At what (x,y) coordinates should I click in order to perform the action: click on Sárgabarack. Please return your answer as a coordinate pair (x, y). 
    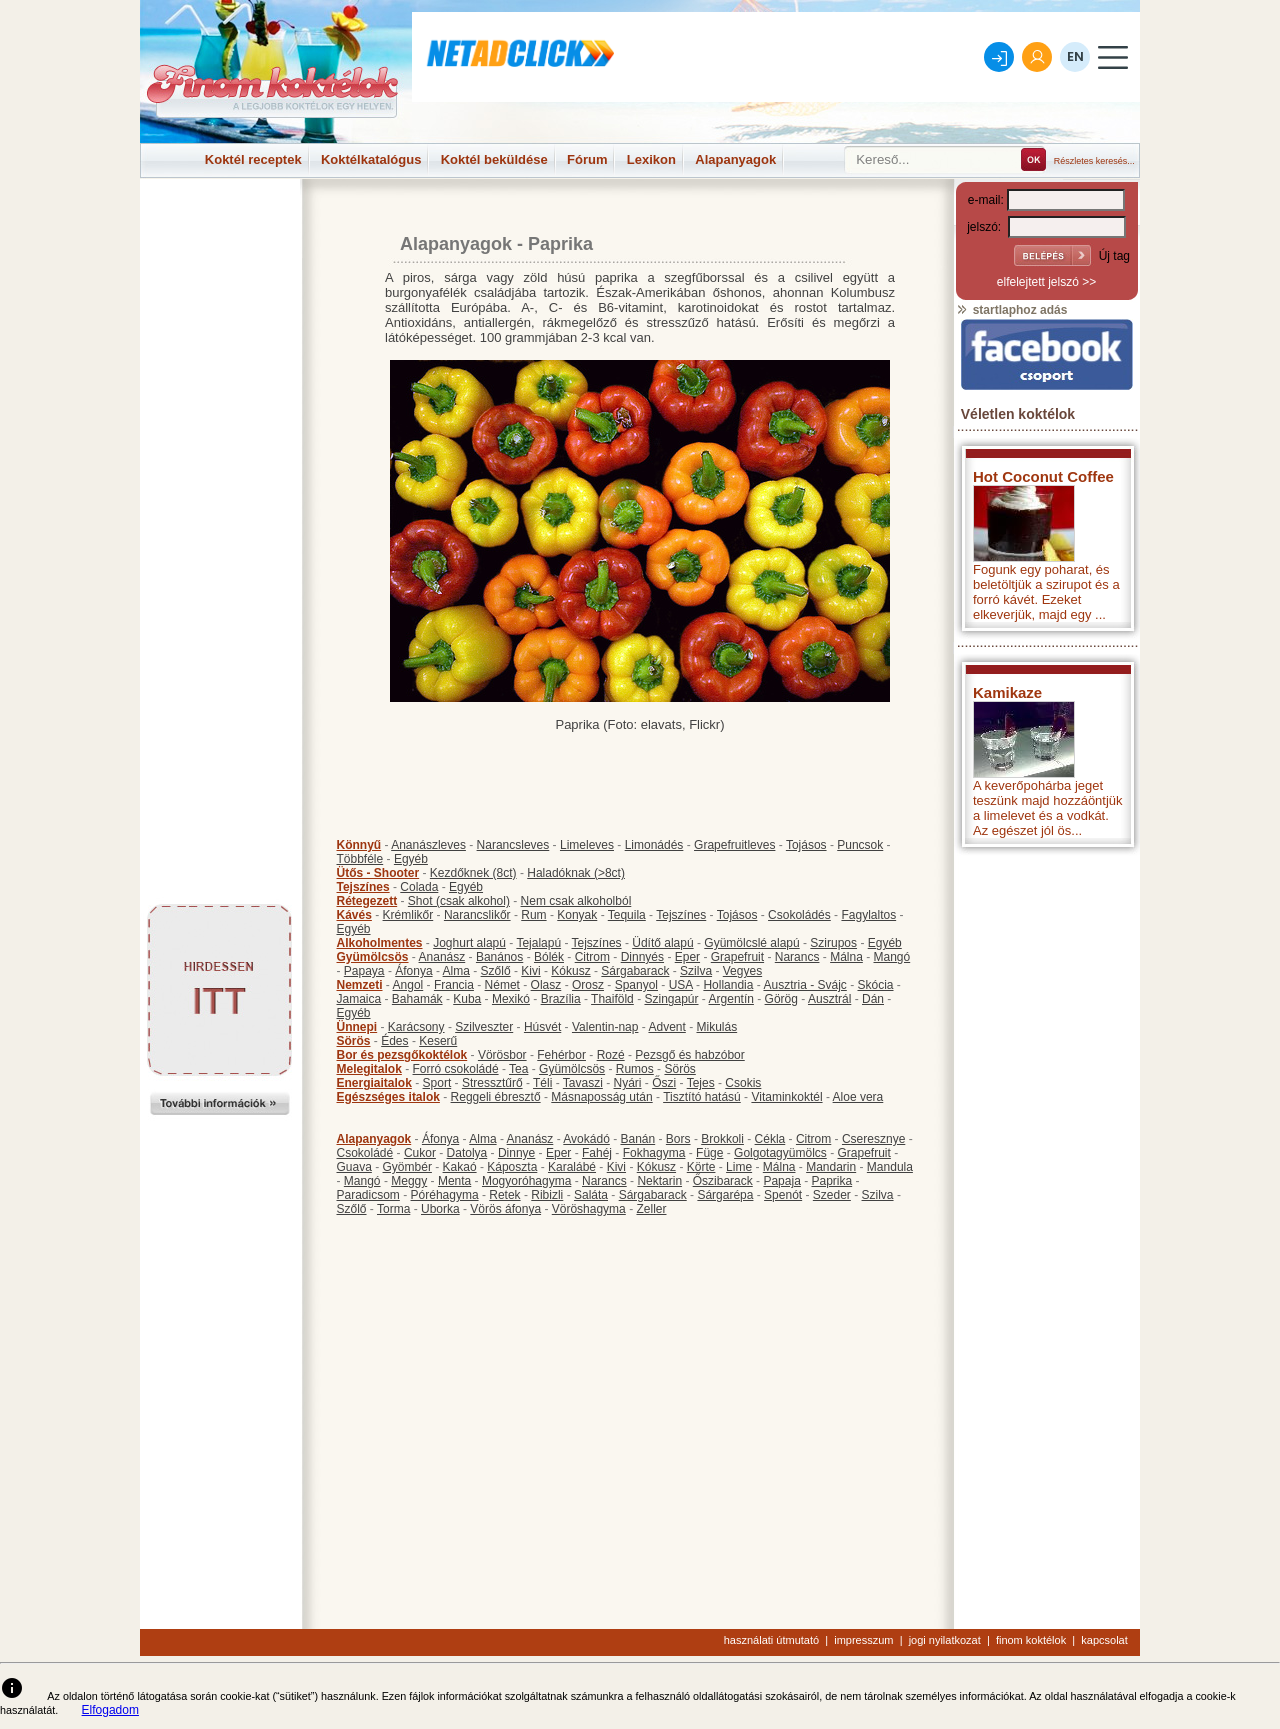
    Looking at the image, I should click on (635, 971).